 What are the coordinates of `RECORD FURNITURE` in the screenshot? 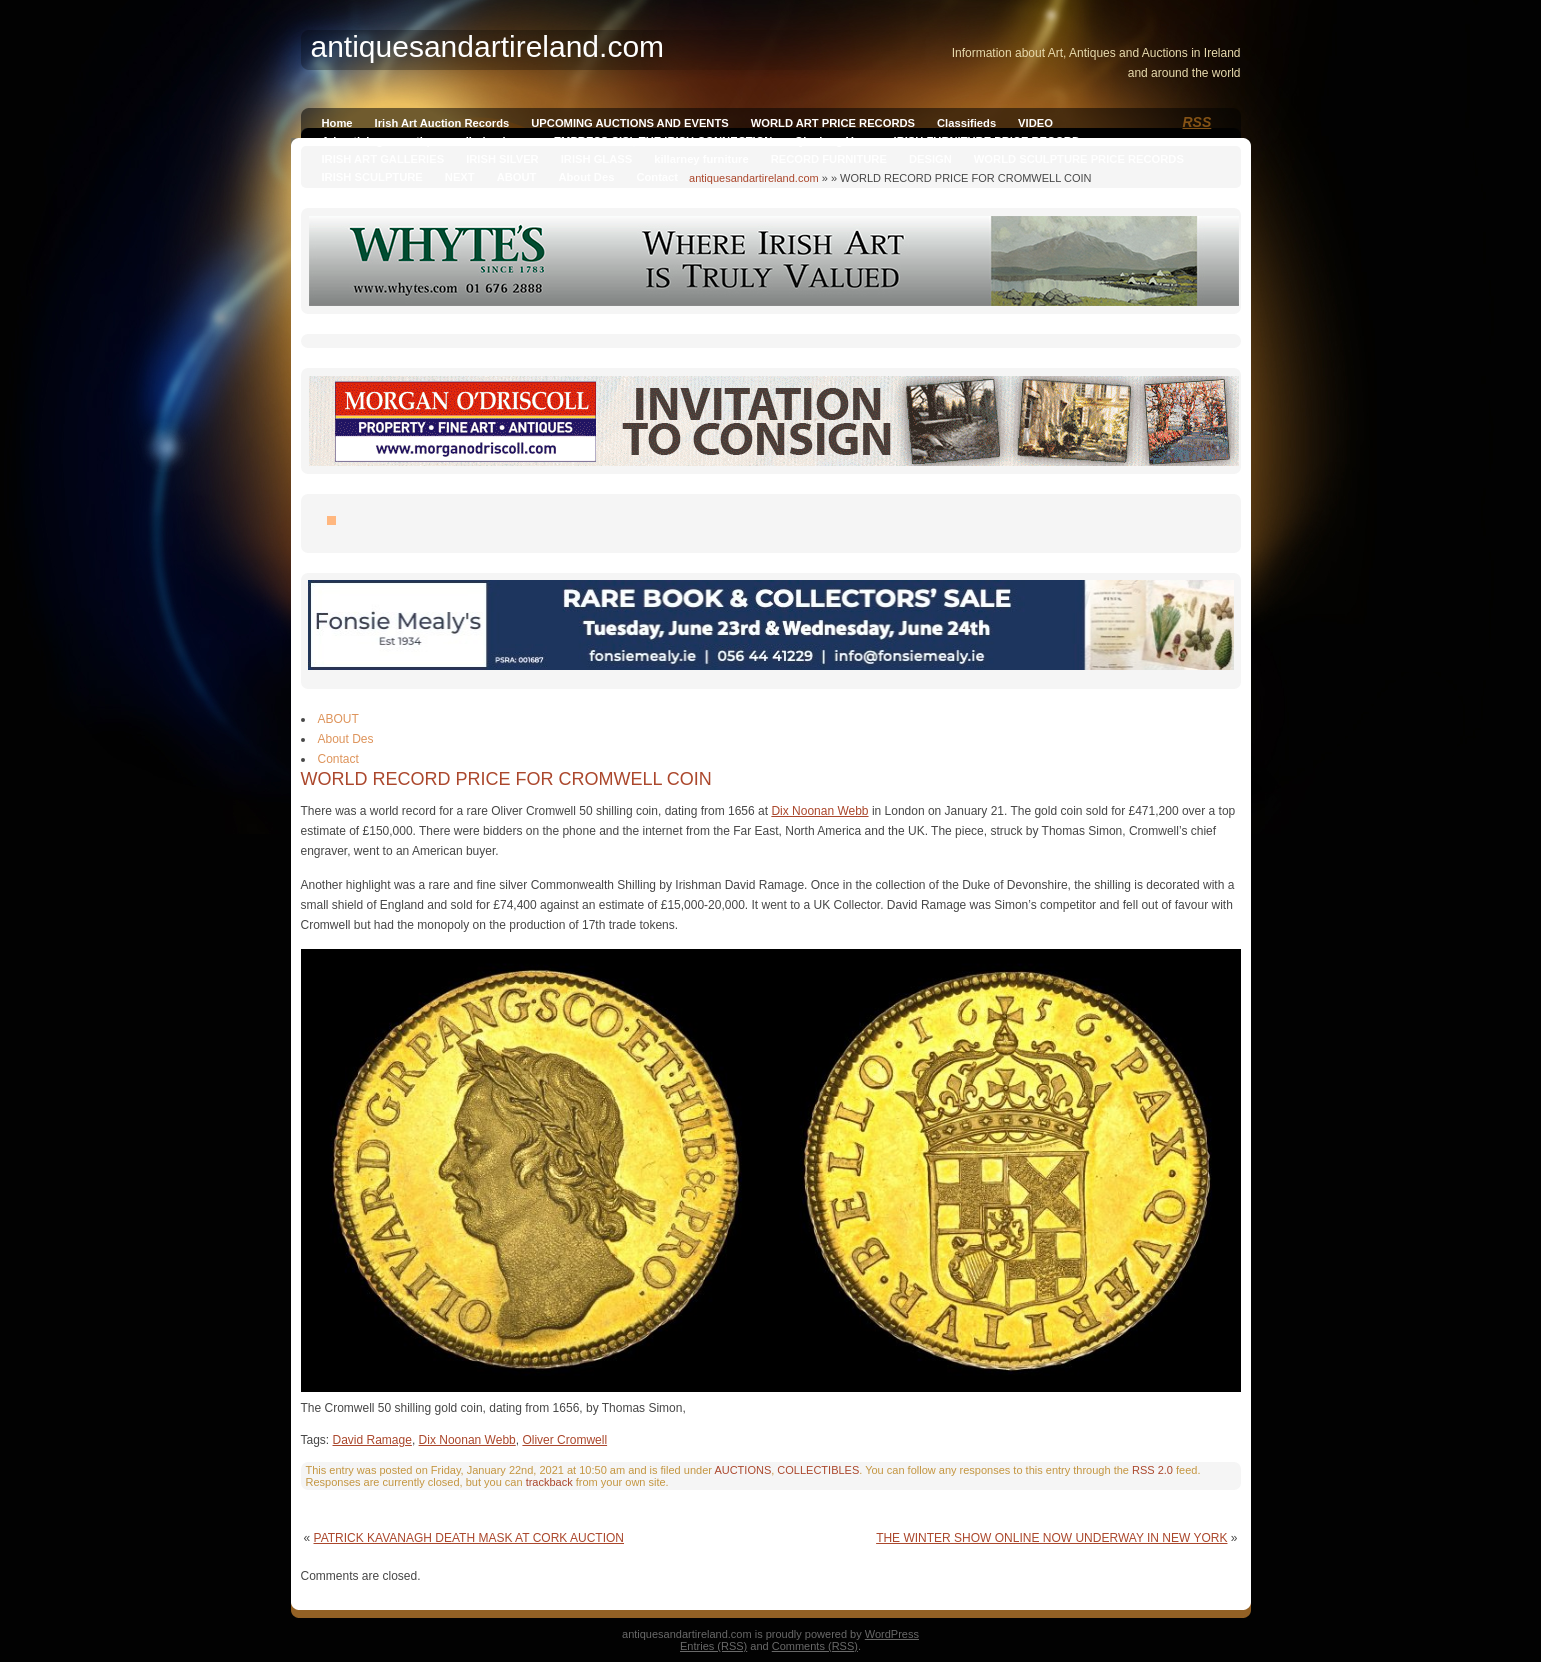 It's located at (829, 159).